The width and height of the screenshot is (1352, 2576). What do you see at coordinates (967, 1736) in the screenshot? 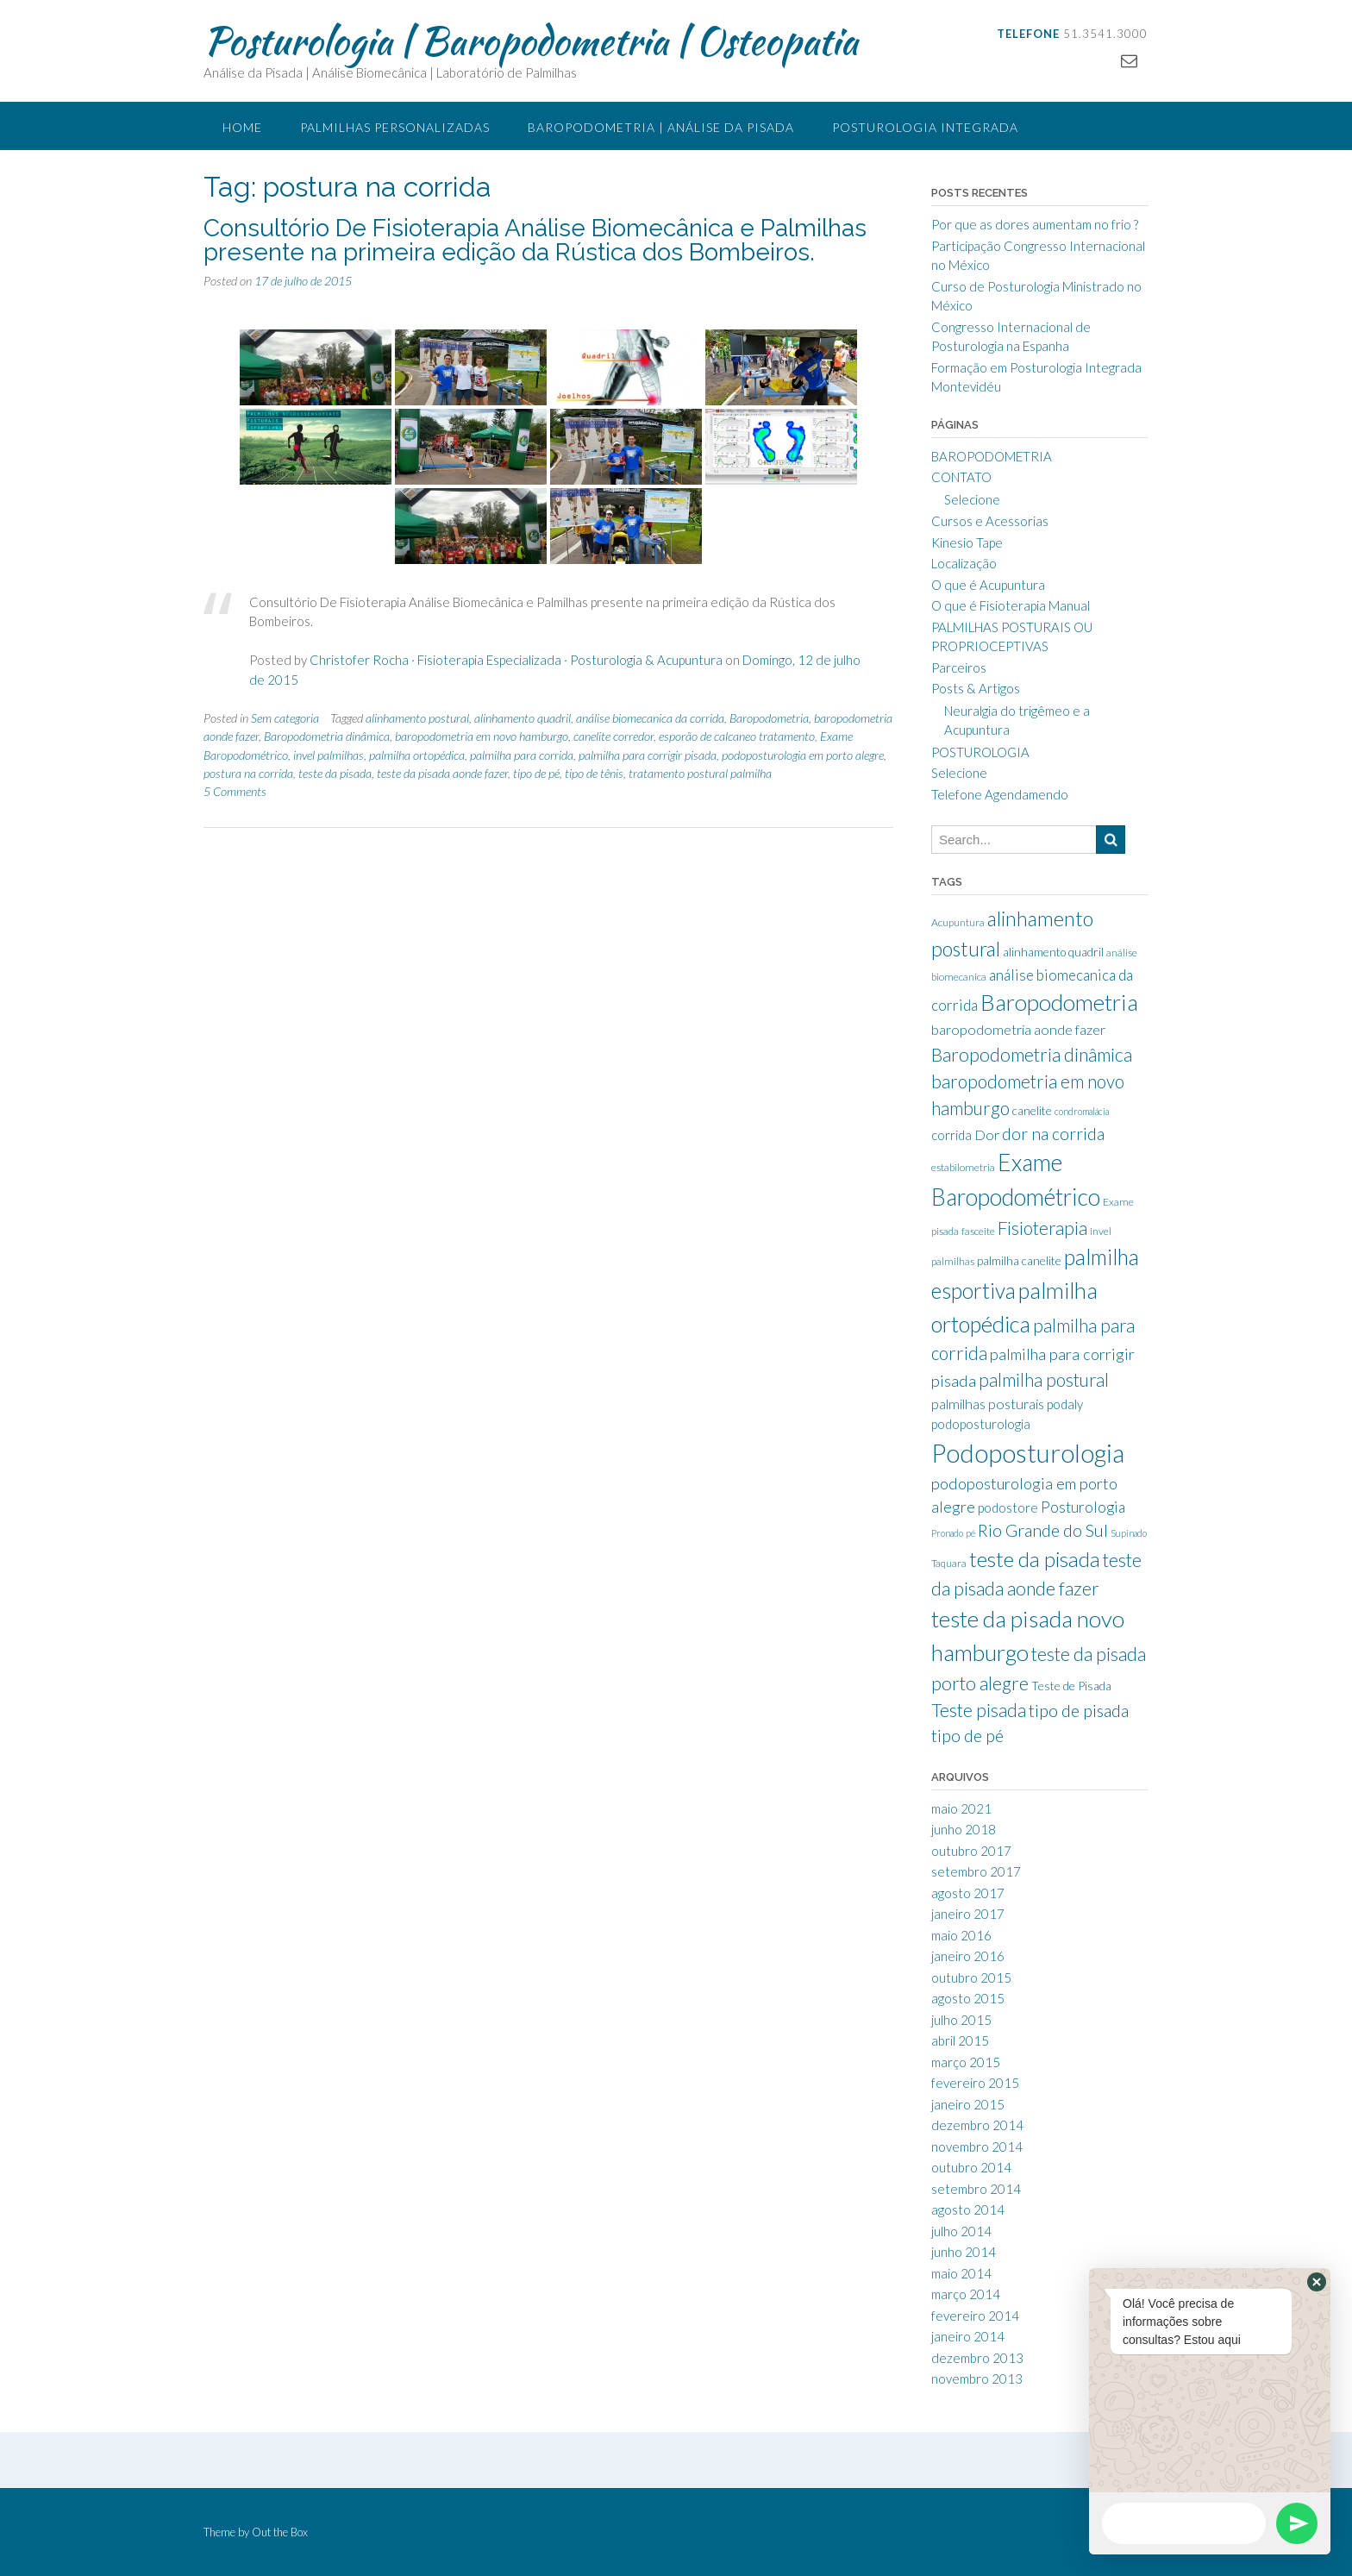
I see `tipo de pé [tipo de pé (14 itens)]` at bounding box center [967, 1736].